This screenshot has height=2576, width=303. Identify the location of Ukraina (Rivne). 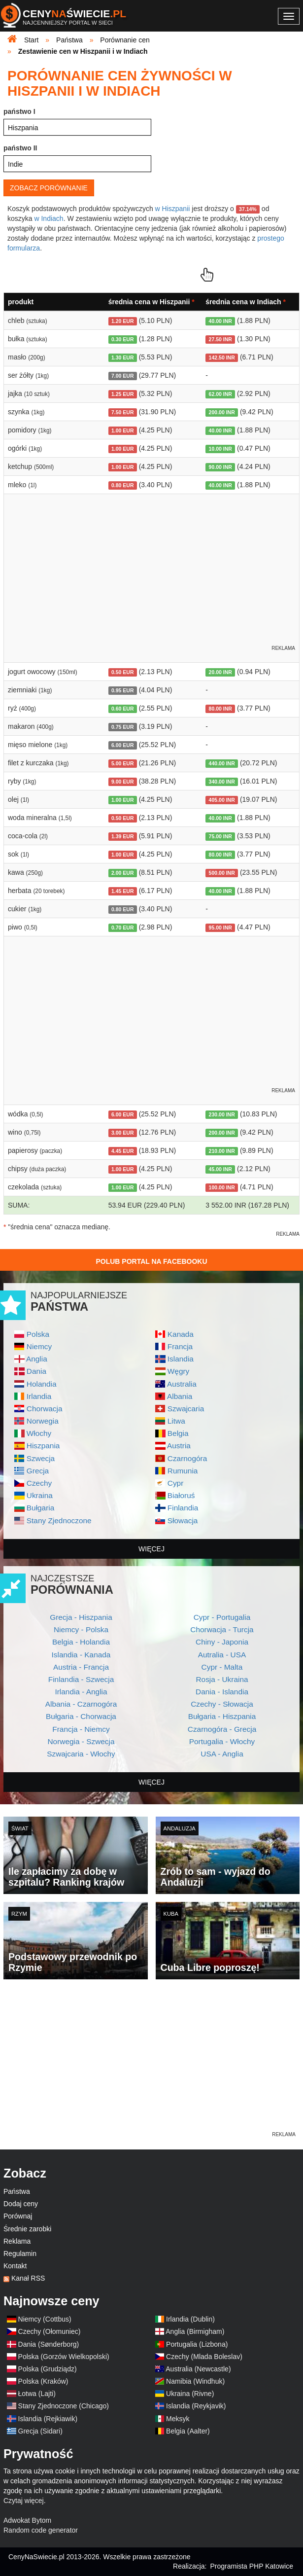
(190, 2393).